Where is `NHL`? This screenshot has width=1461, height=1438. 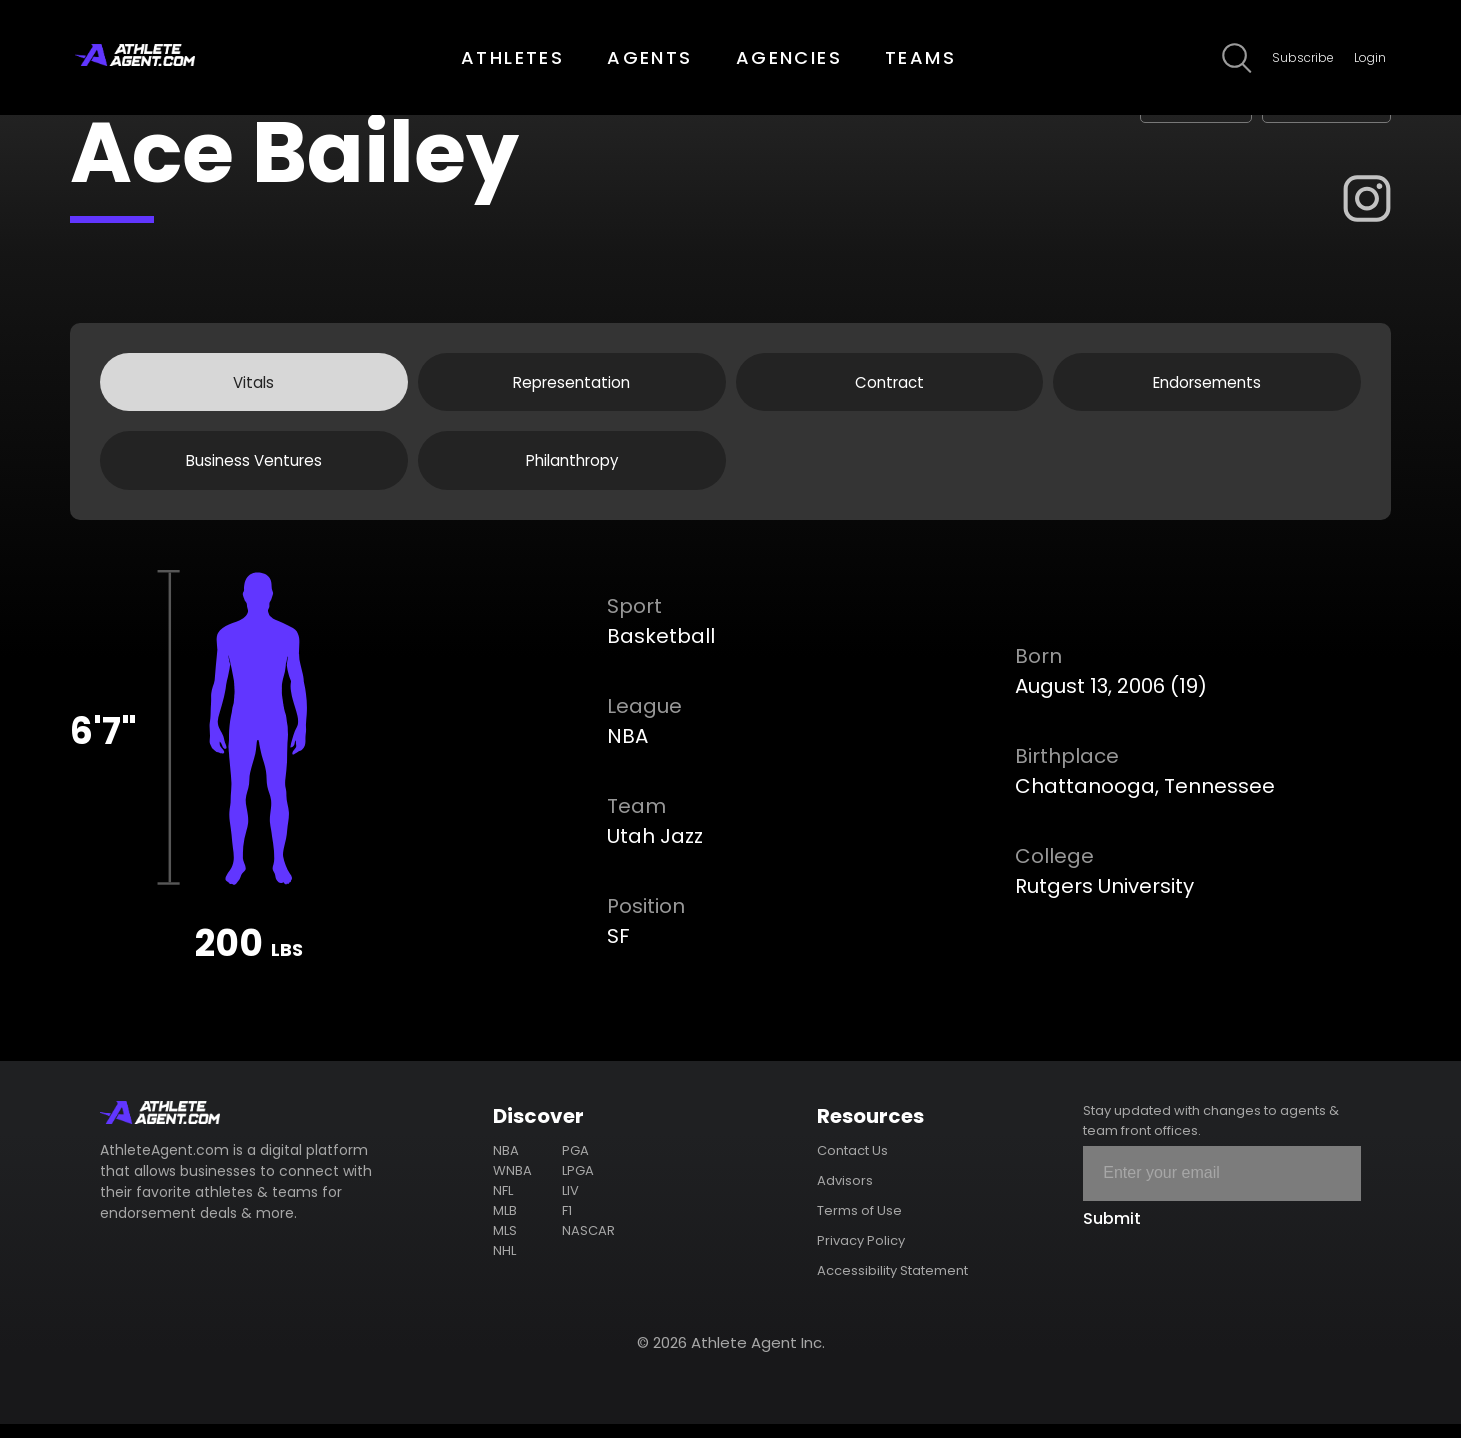 NHL is located at coordinates (504, 1264).